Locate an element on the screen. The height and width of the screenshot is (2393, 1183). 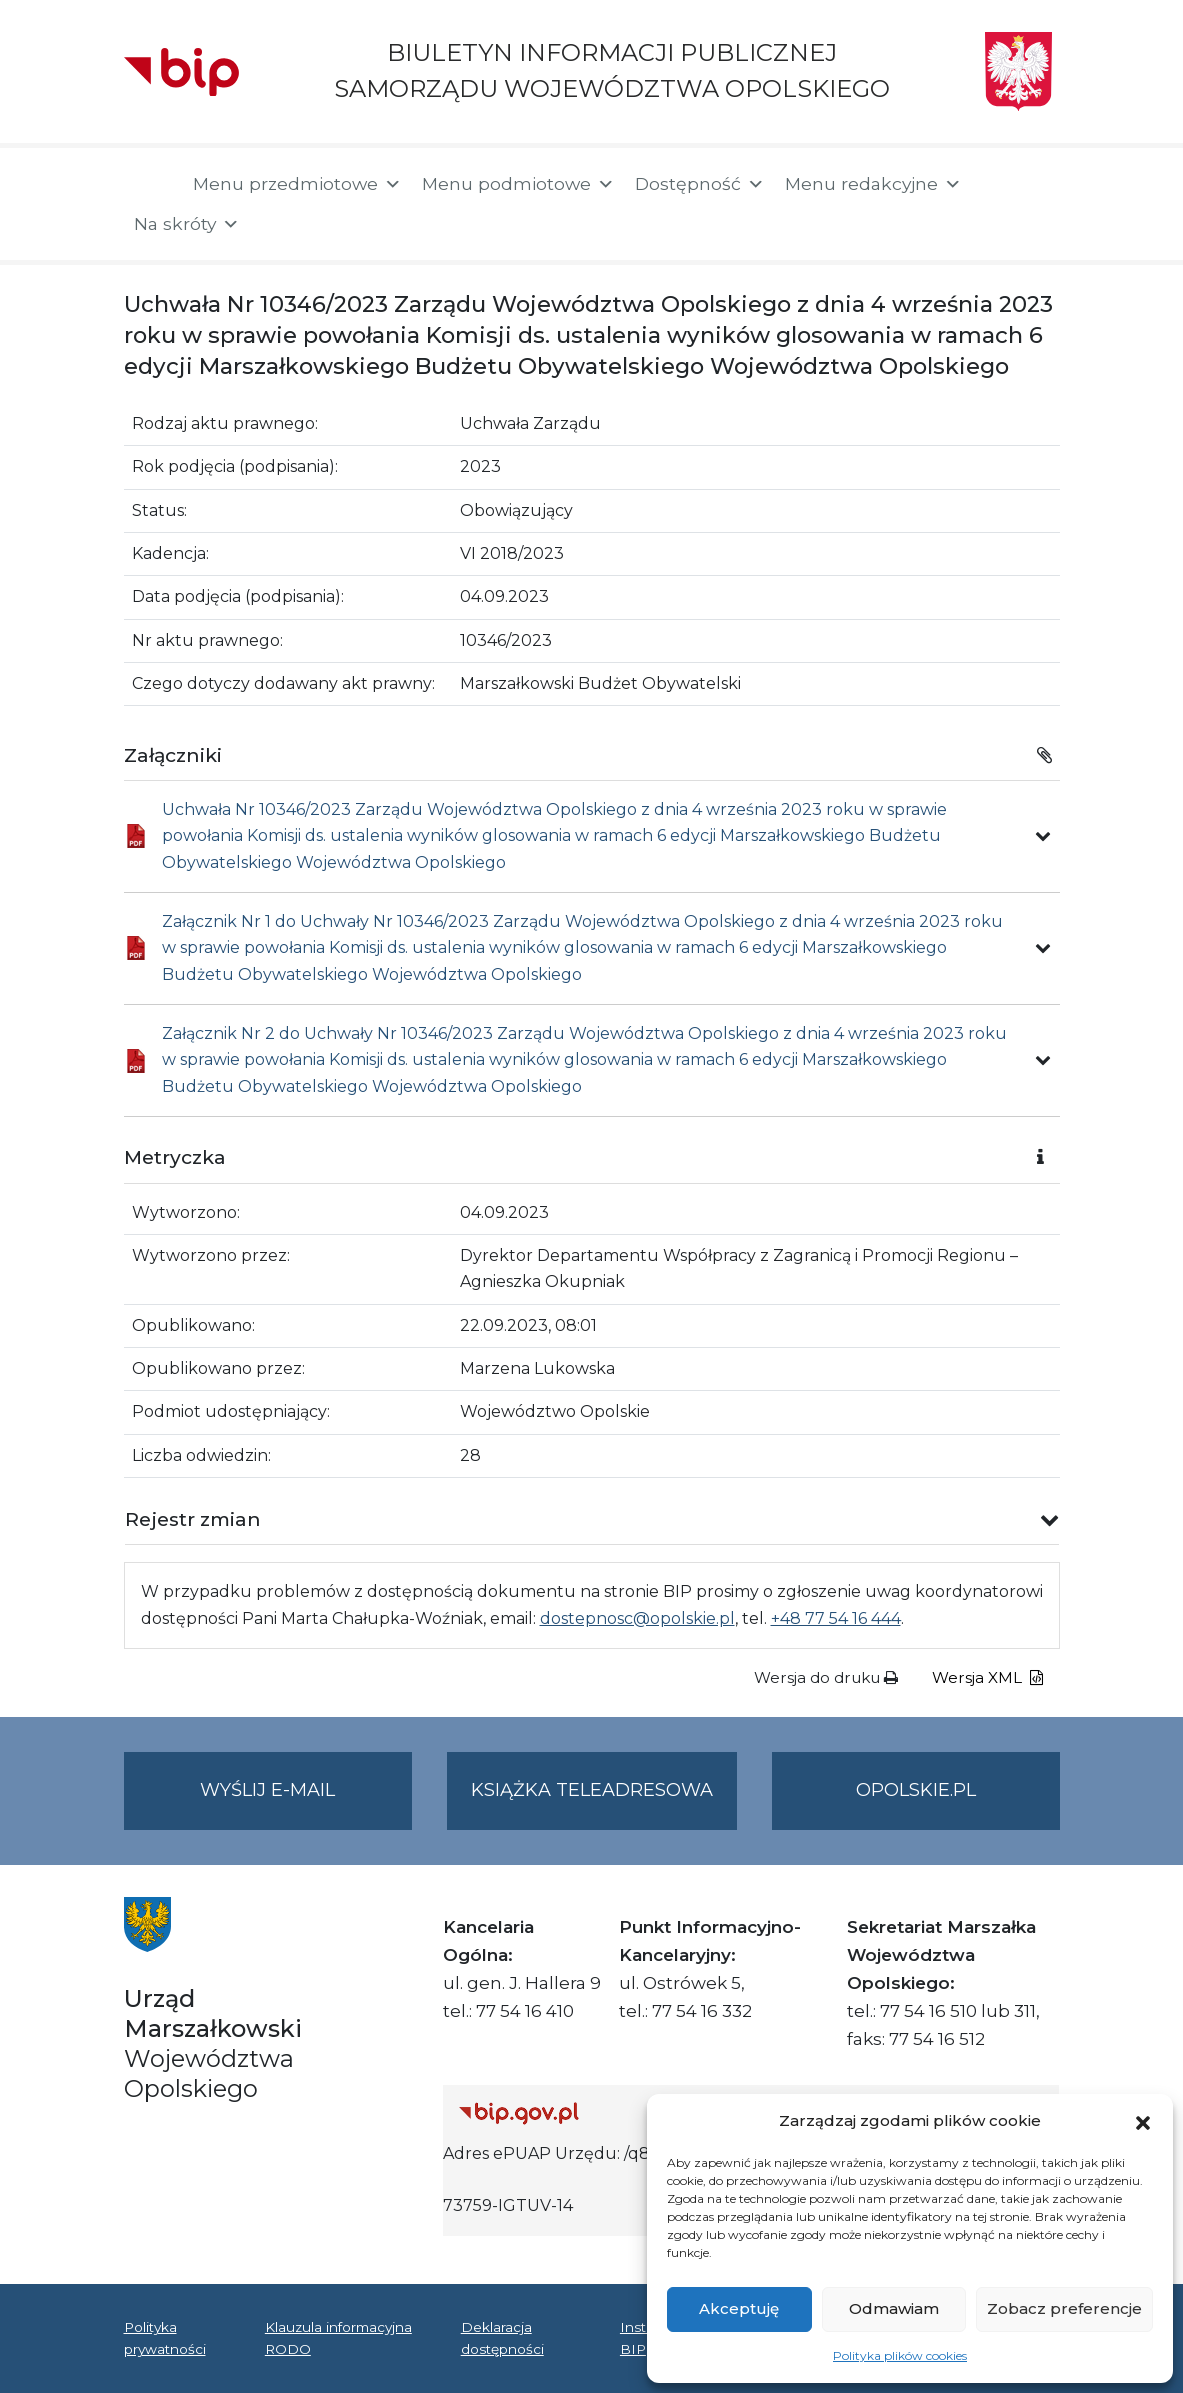
[Strona główna Biuletynu Informacji Publicznej (Gov.pl/bip)] is located at coordinates (606, 2112).